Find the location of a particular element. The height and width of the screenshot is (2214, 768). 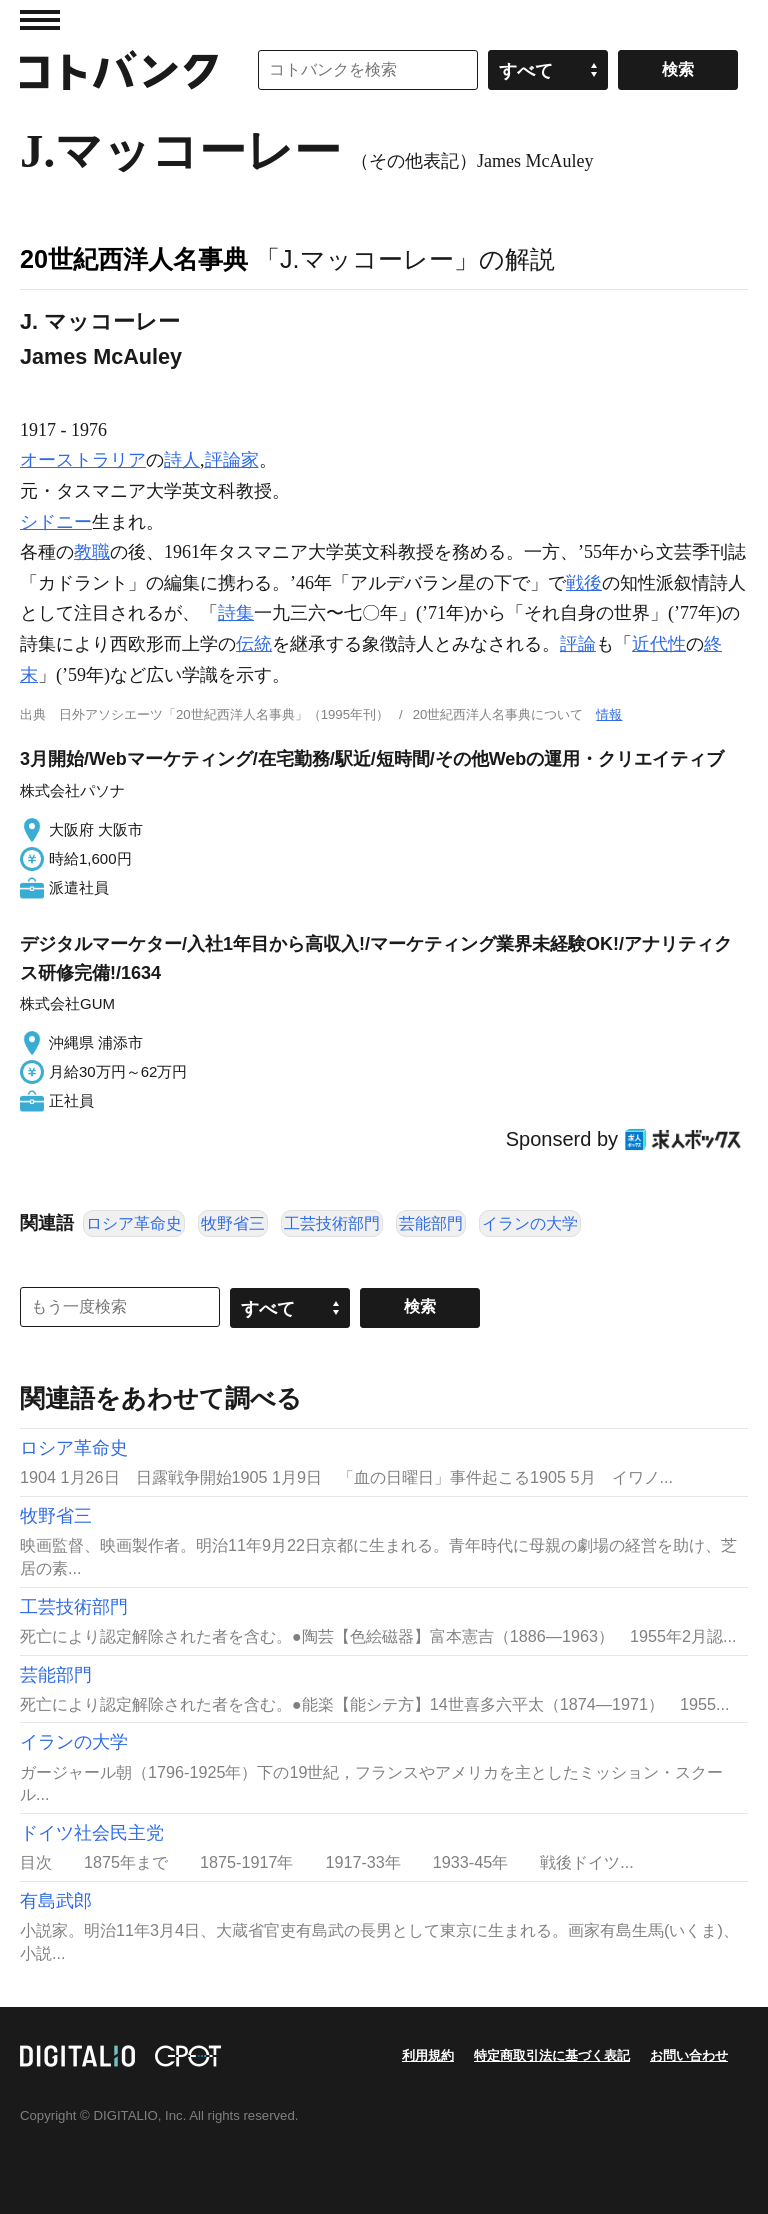

ロシア革命史 is located at coordinates (134, 1223).